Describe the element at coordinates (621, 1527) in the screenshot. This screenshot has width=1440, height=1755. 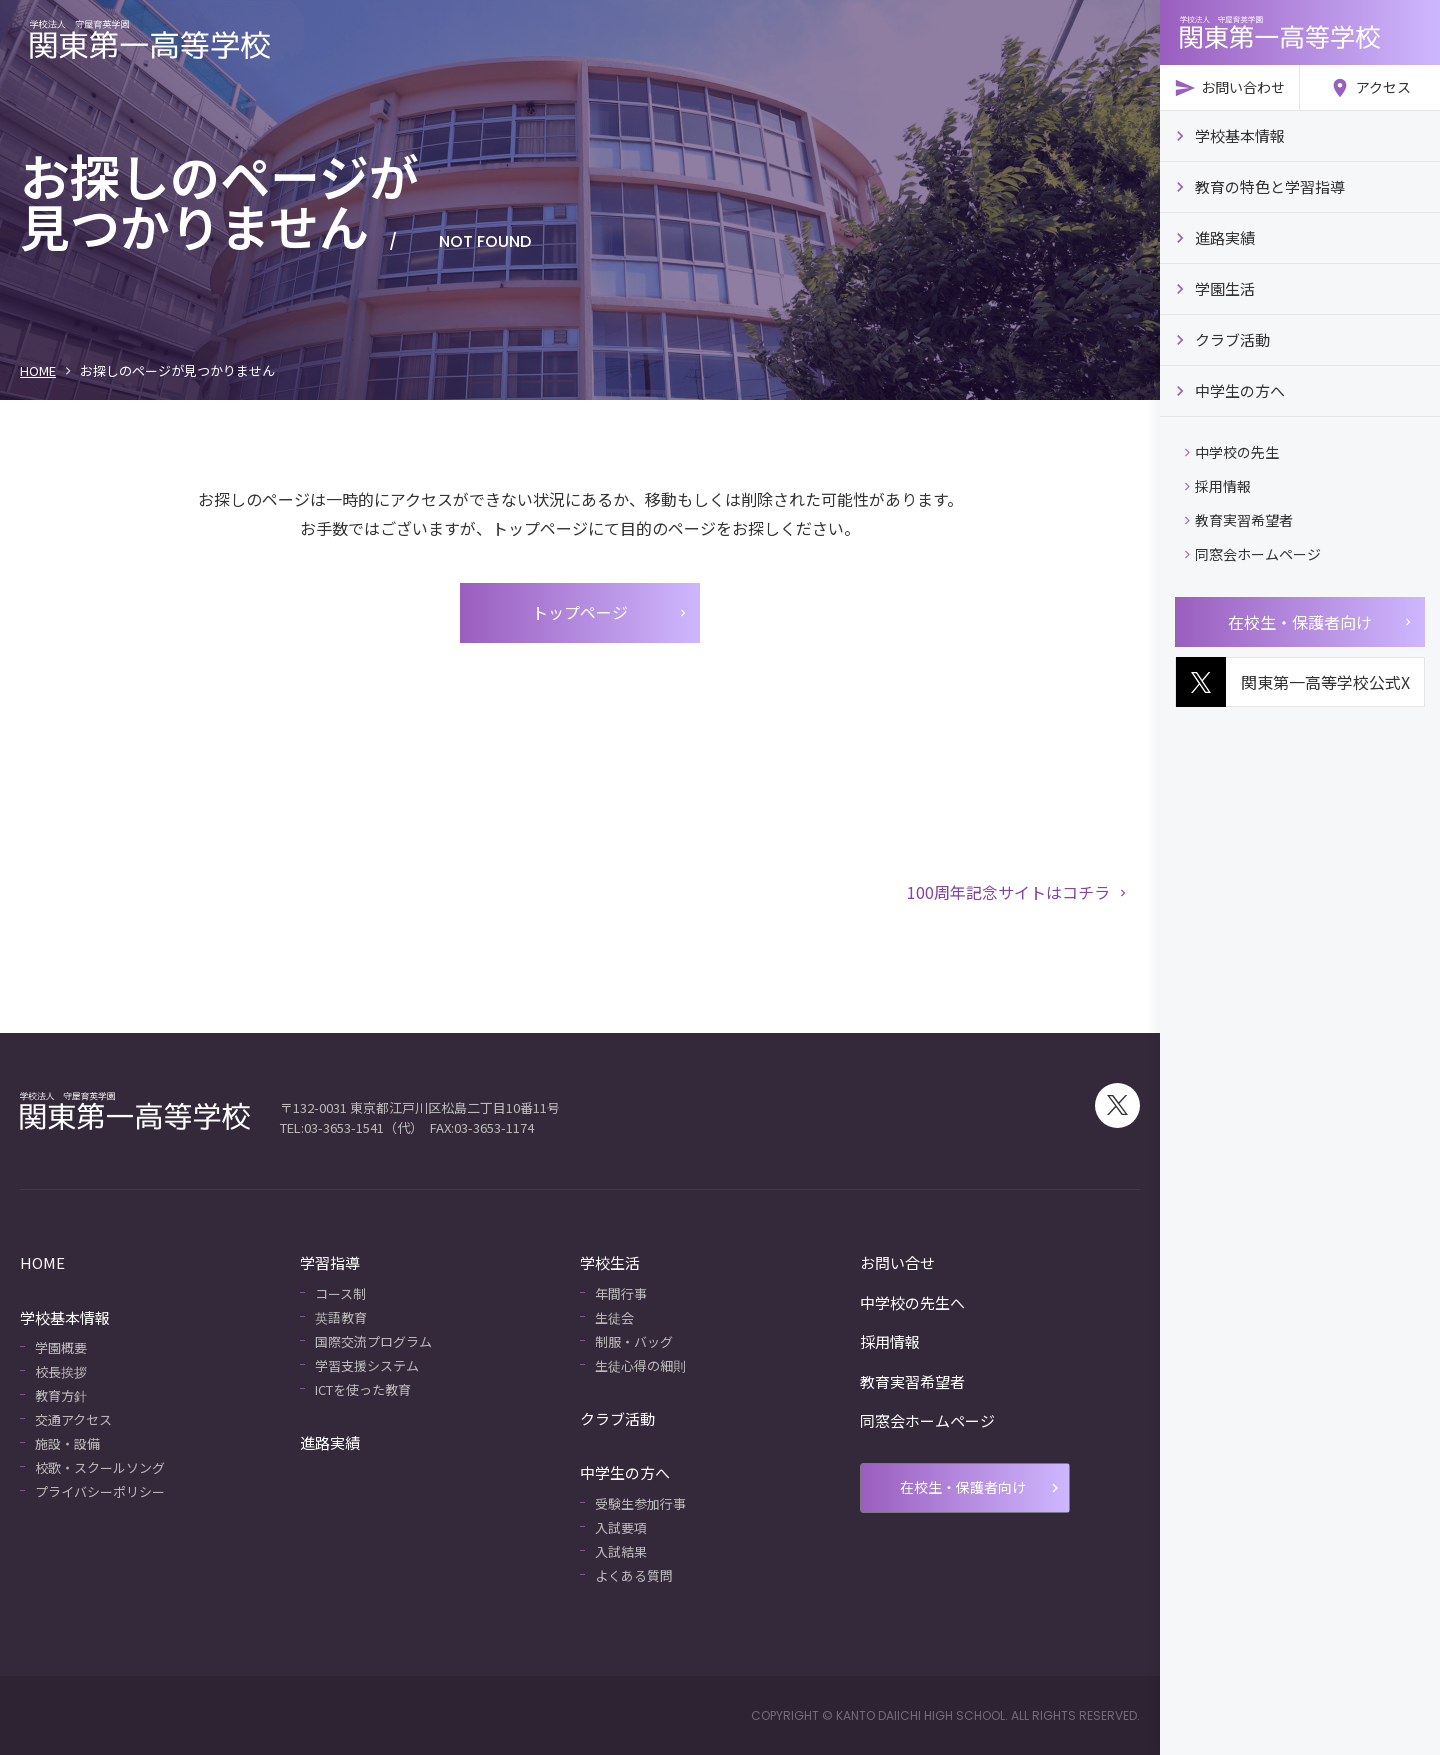
I see `入試要項` at that location.